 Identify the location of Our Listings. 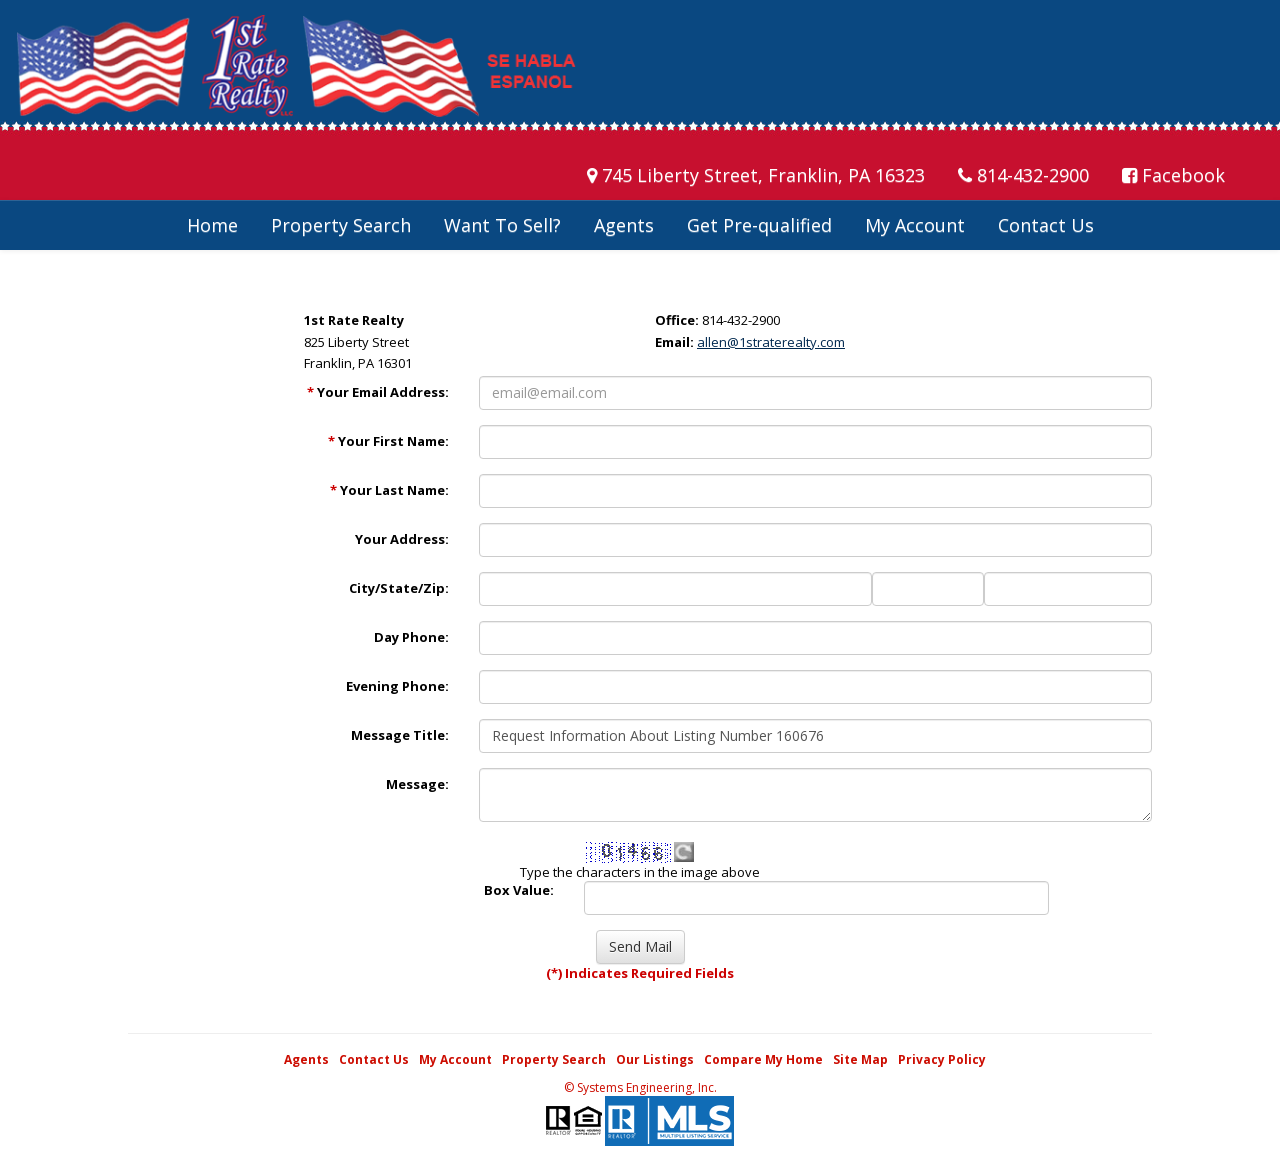
(655, 1059).